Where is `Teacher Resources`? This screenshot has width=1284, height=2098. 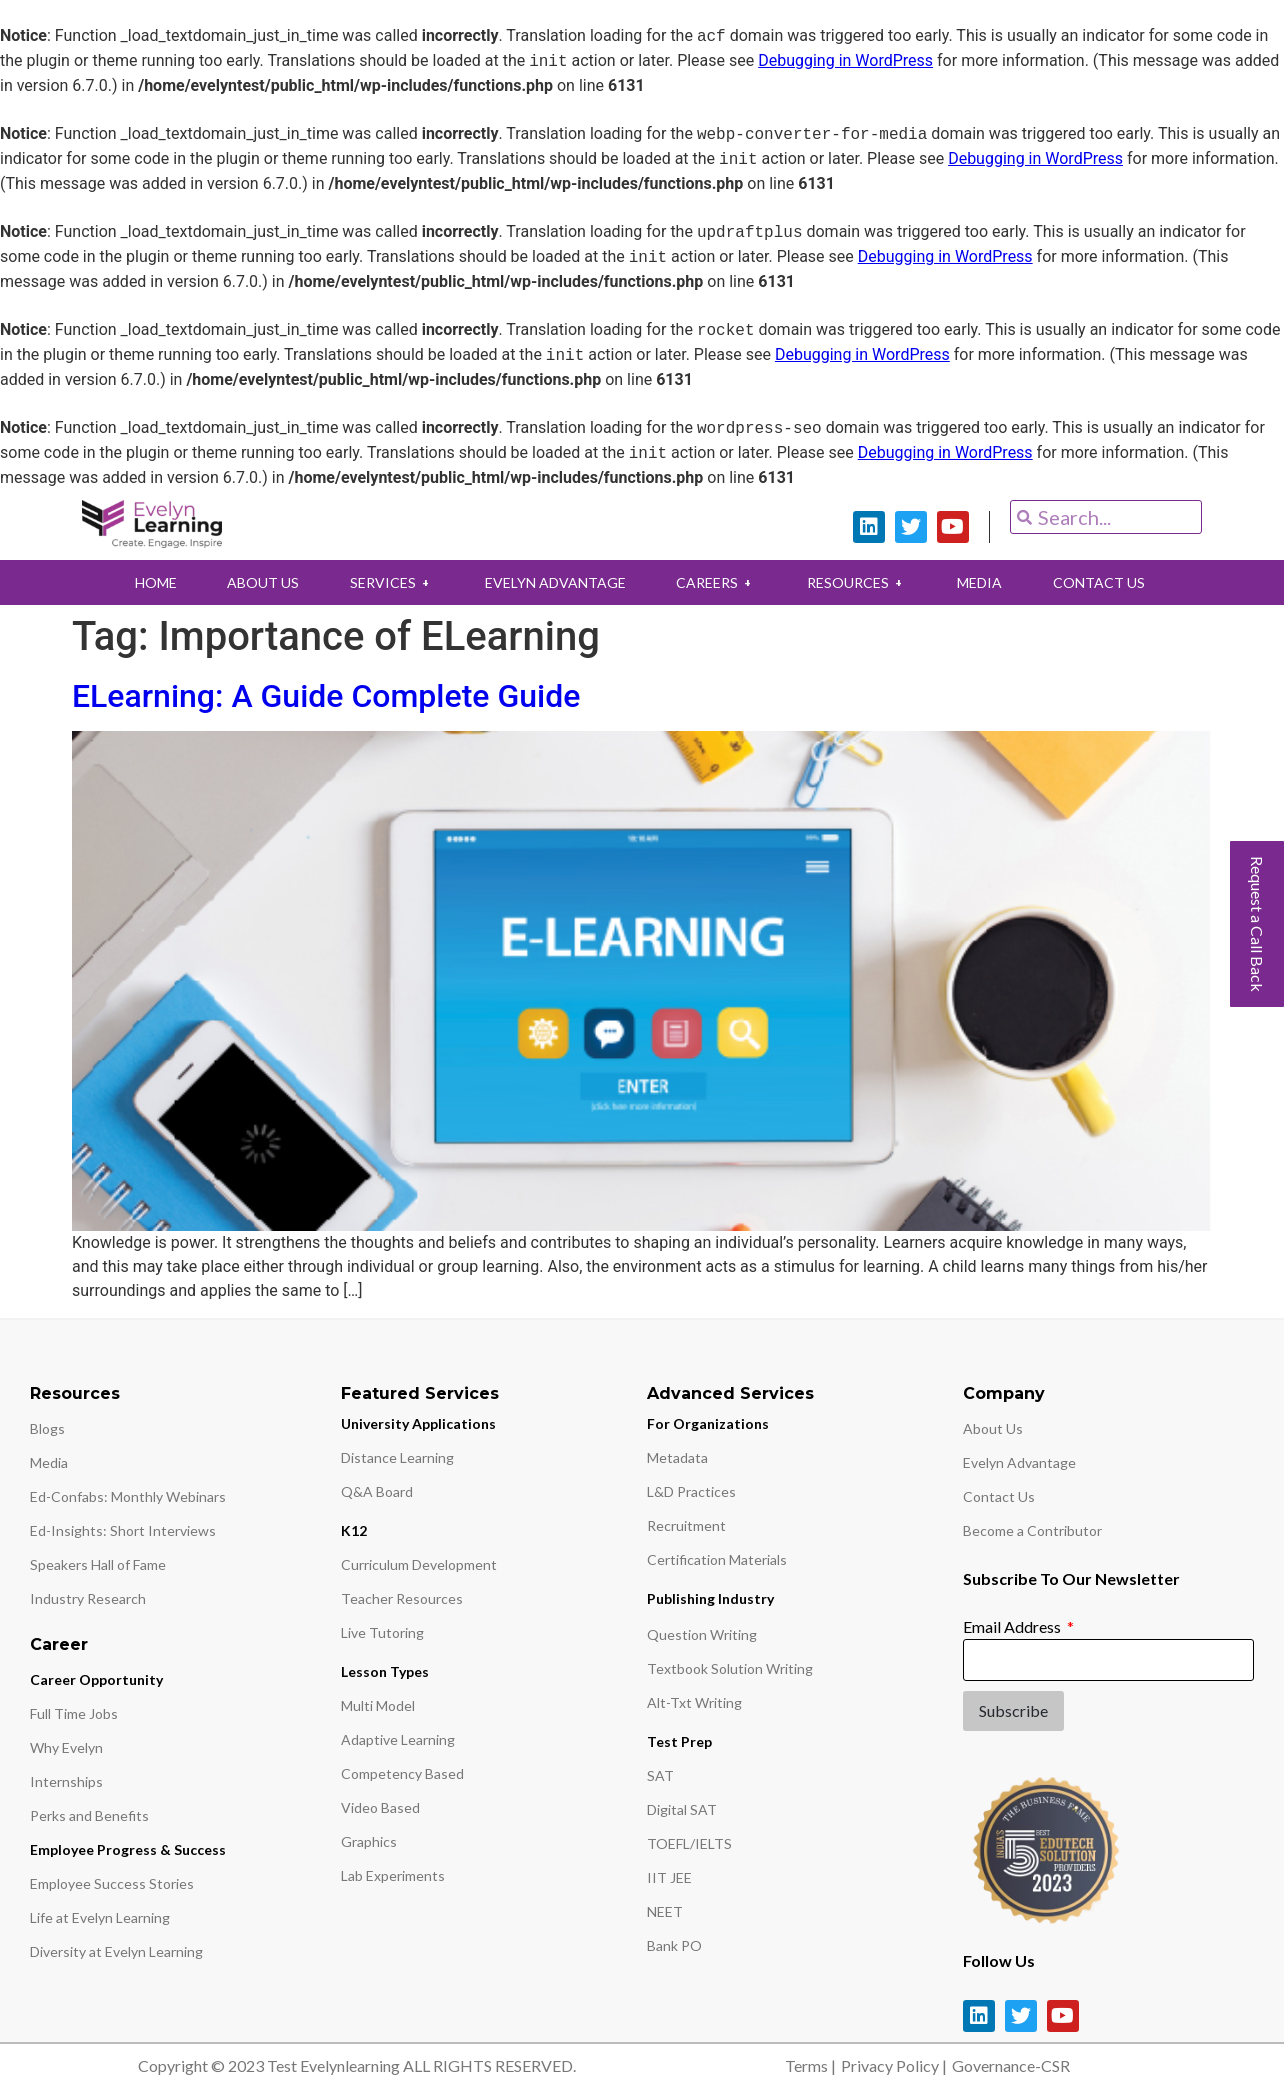
Teacher Resources is located at coordinates (402, 1598).